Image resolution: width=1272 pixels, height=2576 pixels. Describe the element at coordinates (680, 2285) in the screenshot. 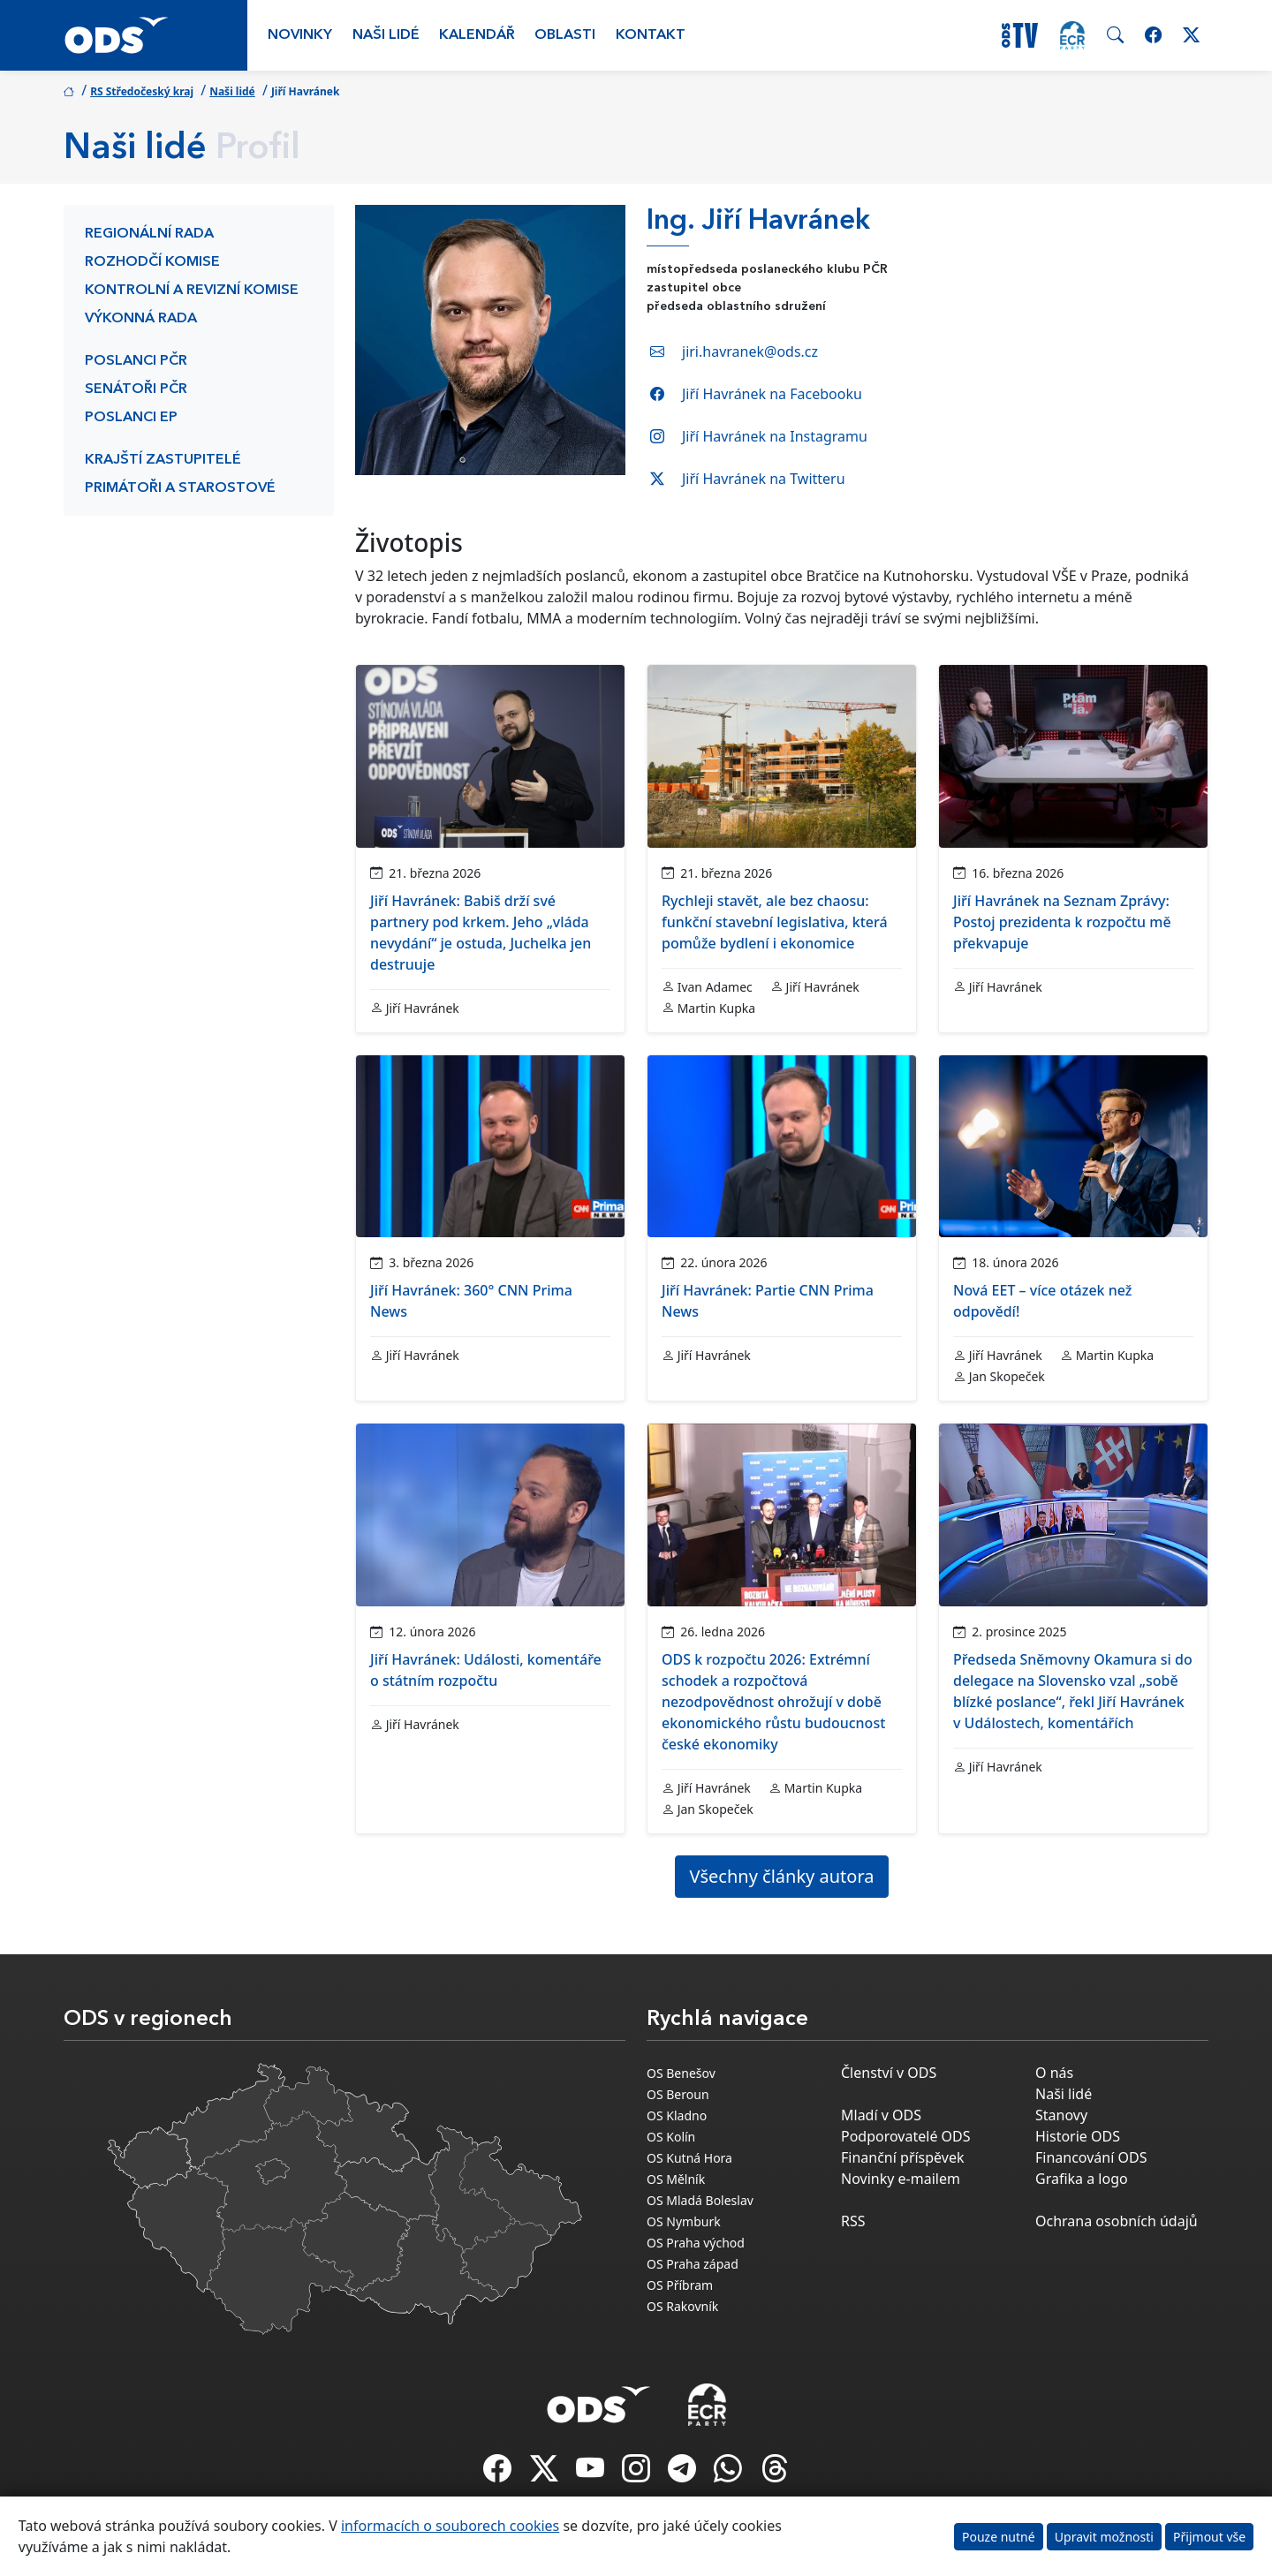

I see `OS Příbram` at that location.